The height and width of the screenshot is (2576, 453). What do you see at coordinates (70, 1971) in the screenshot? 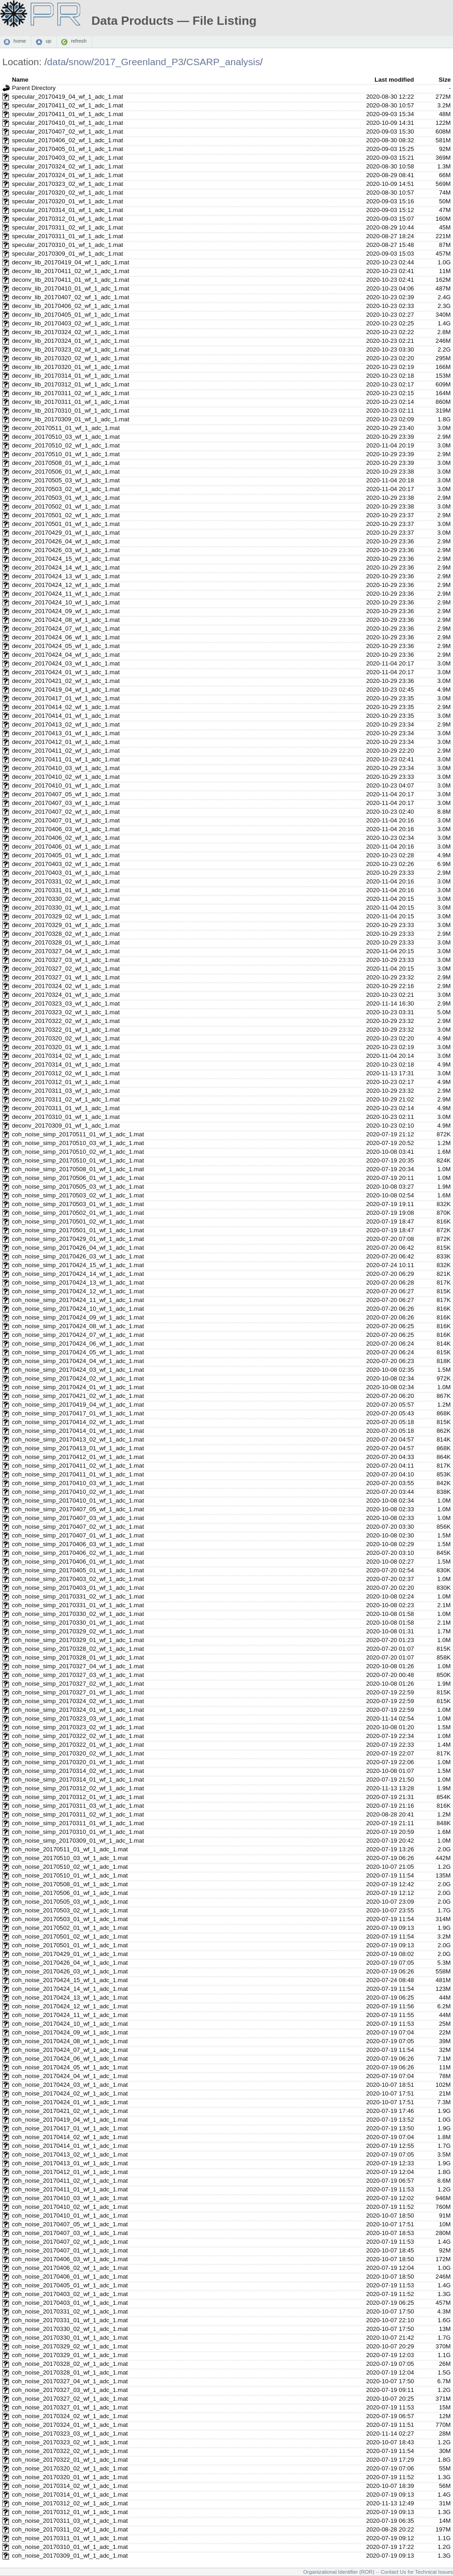
I see `coh_noise_20170426_03_wf_1_adc_1.mat` at bounding box center [70, 1971].